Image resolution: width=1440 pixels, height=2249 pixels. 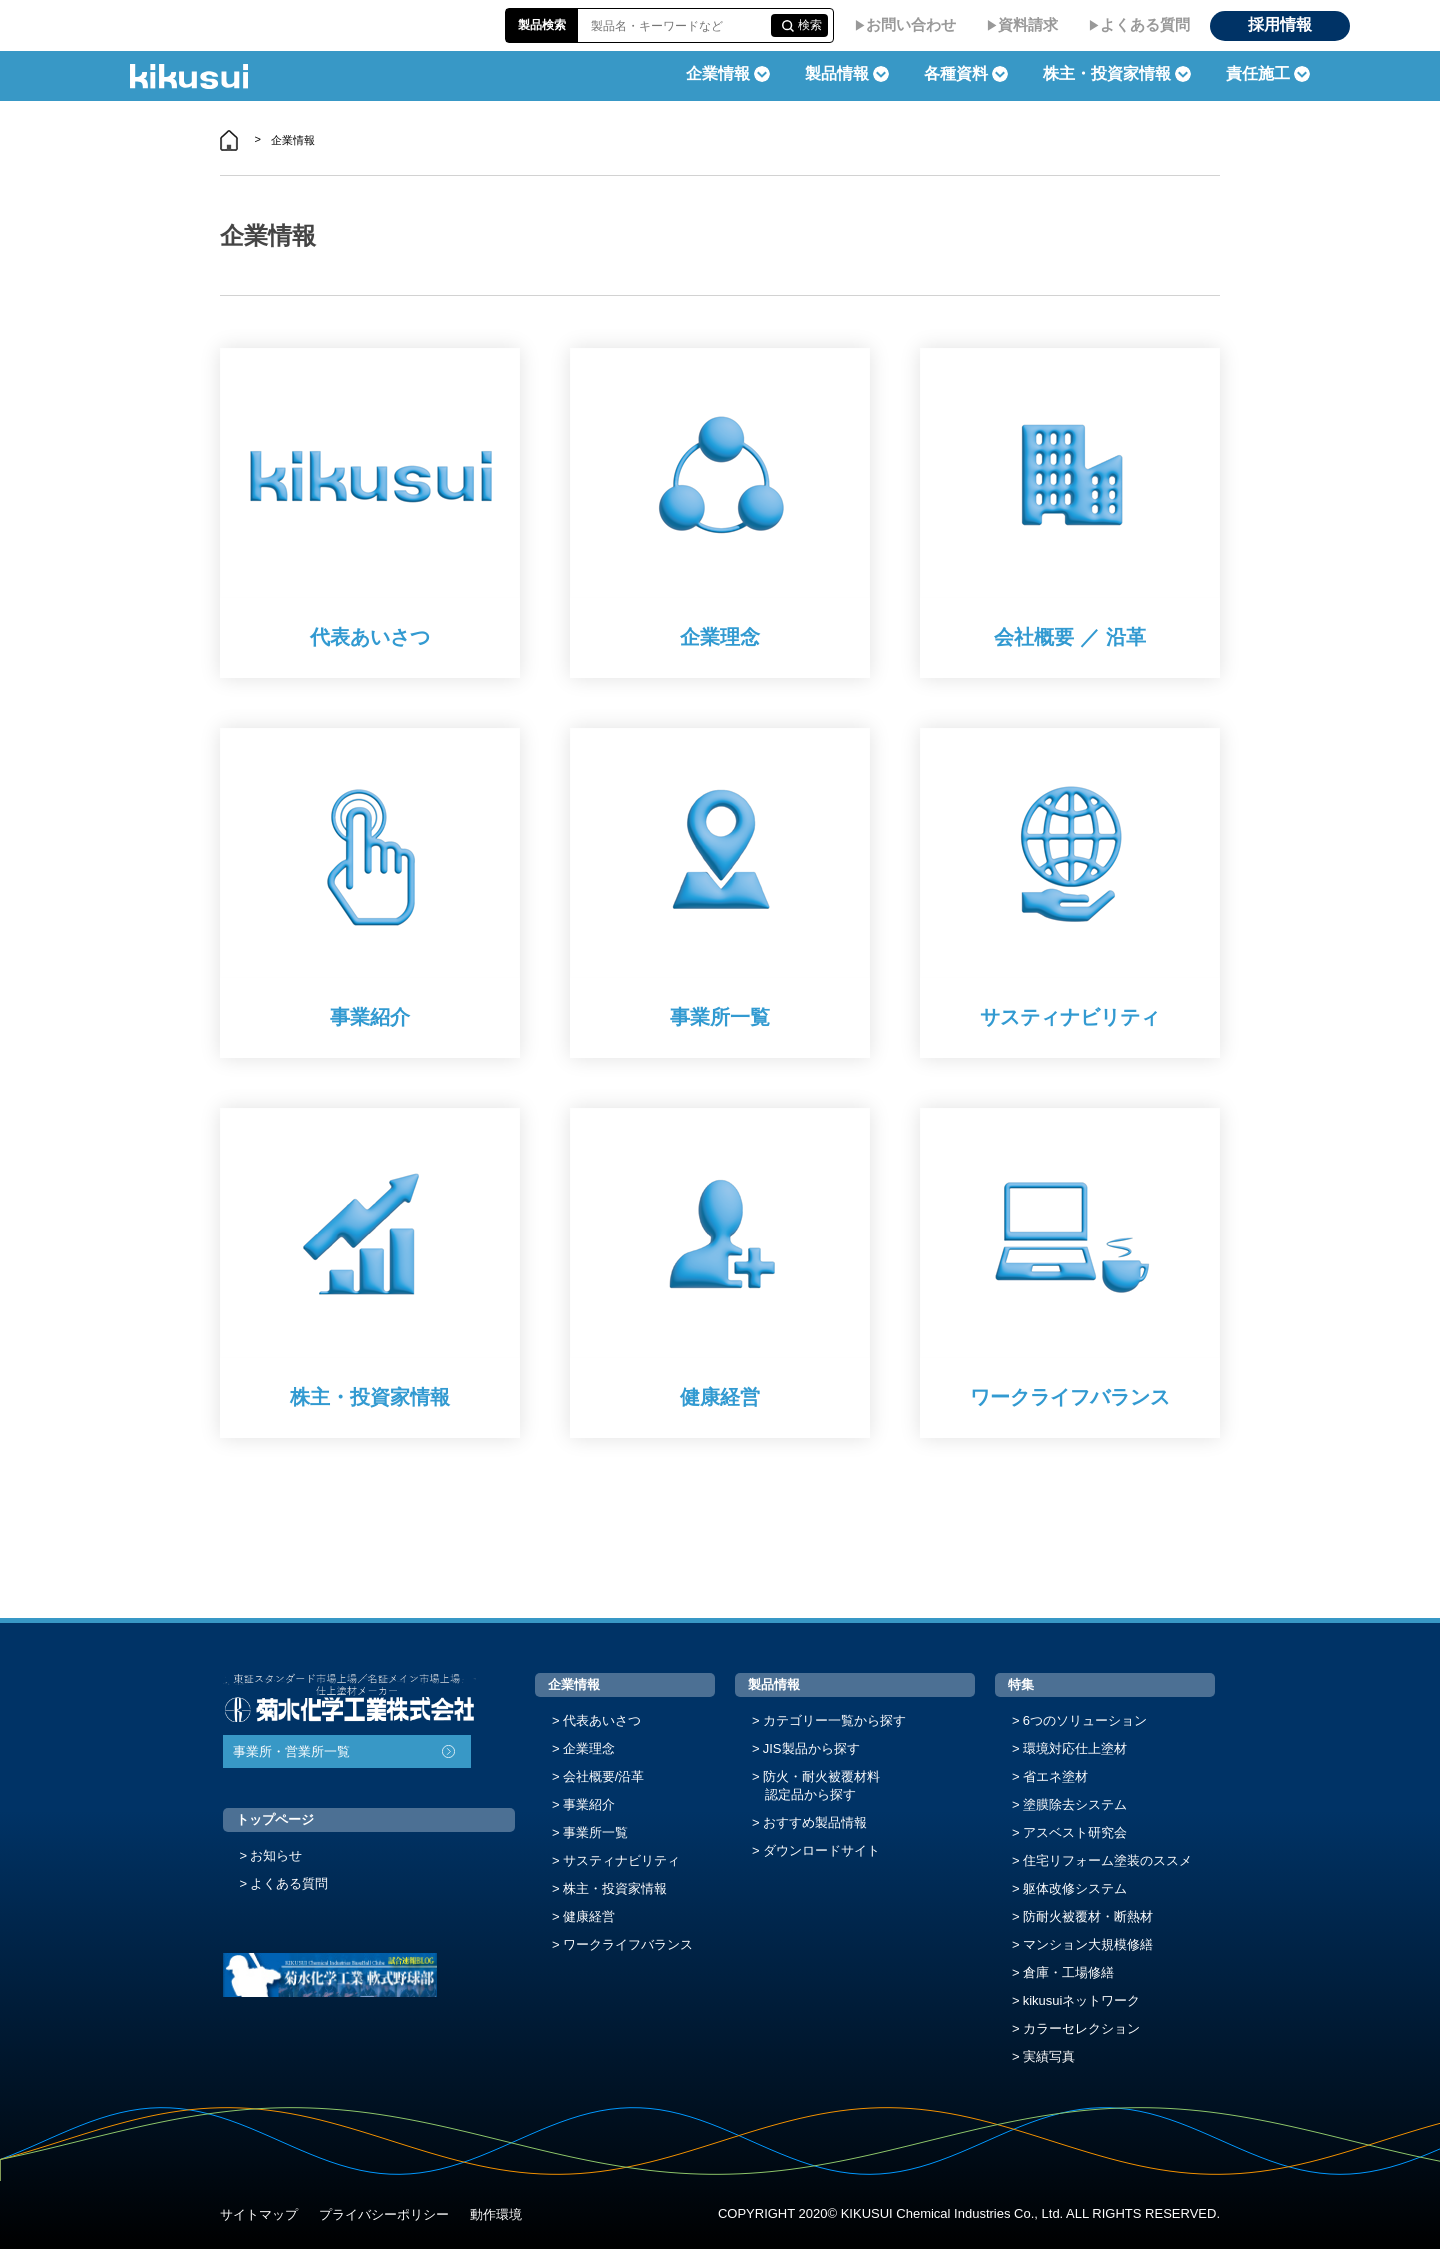 What do you see at coordinates (589, 1804) in the screenshot?
I see `事業紹介` at bounding box center [589, 1804].